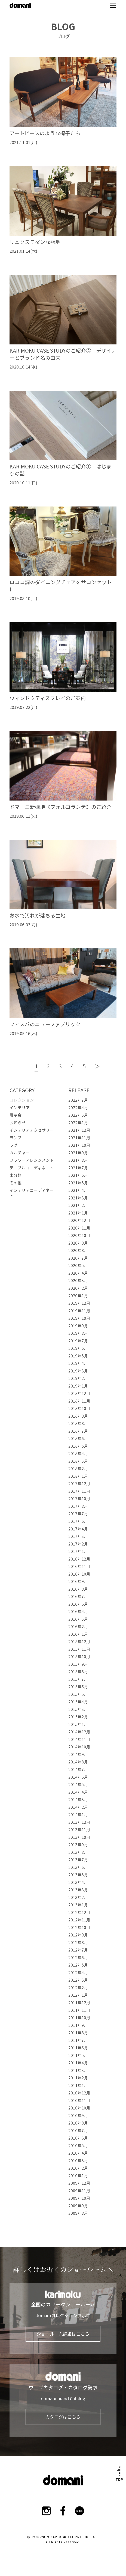 This screenshot has width=126, height=2576. Describe the element at coordinates (78, 1897) in the screenshot. I see `2013年2月` at that location.